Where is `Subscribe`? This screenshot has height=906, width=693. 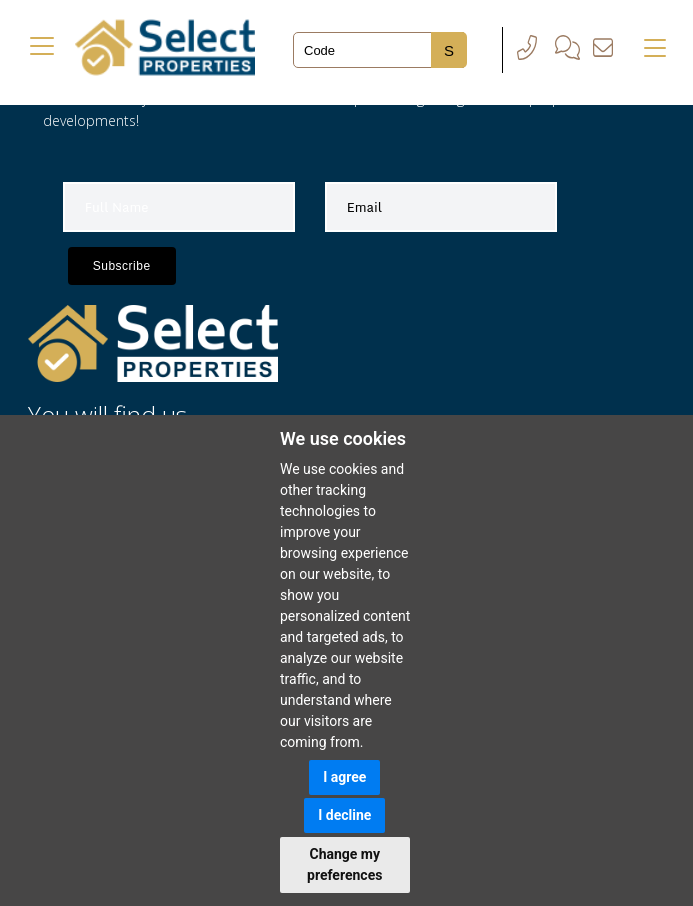
Subscribe is located at coordinates (122, 266).